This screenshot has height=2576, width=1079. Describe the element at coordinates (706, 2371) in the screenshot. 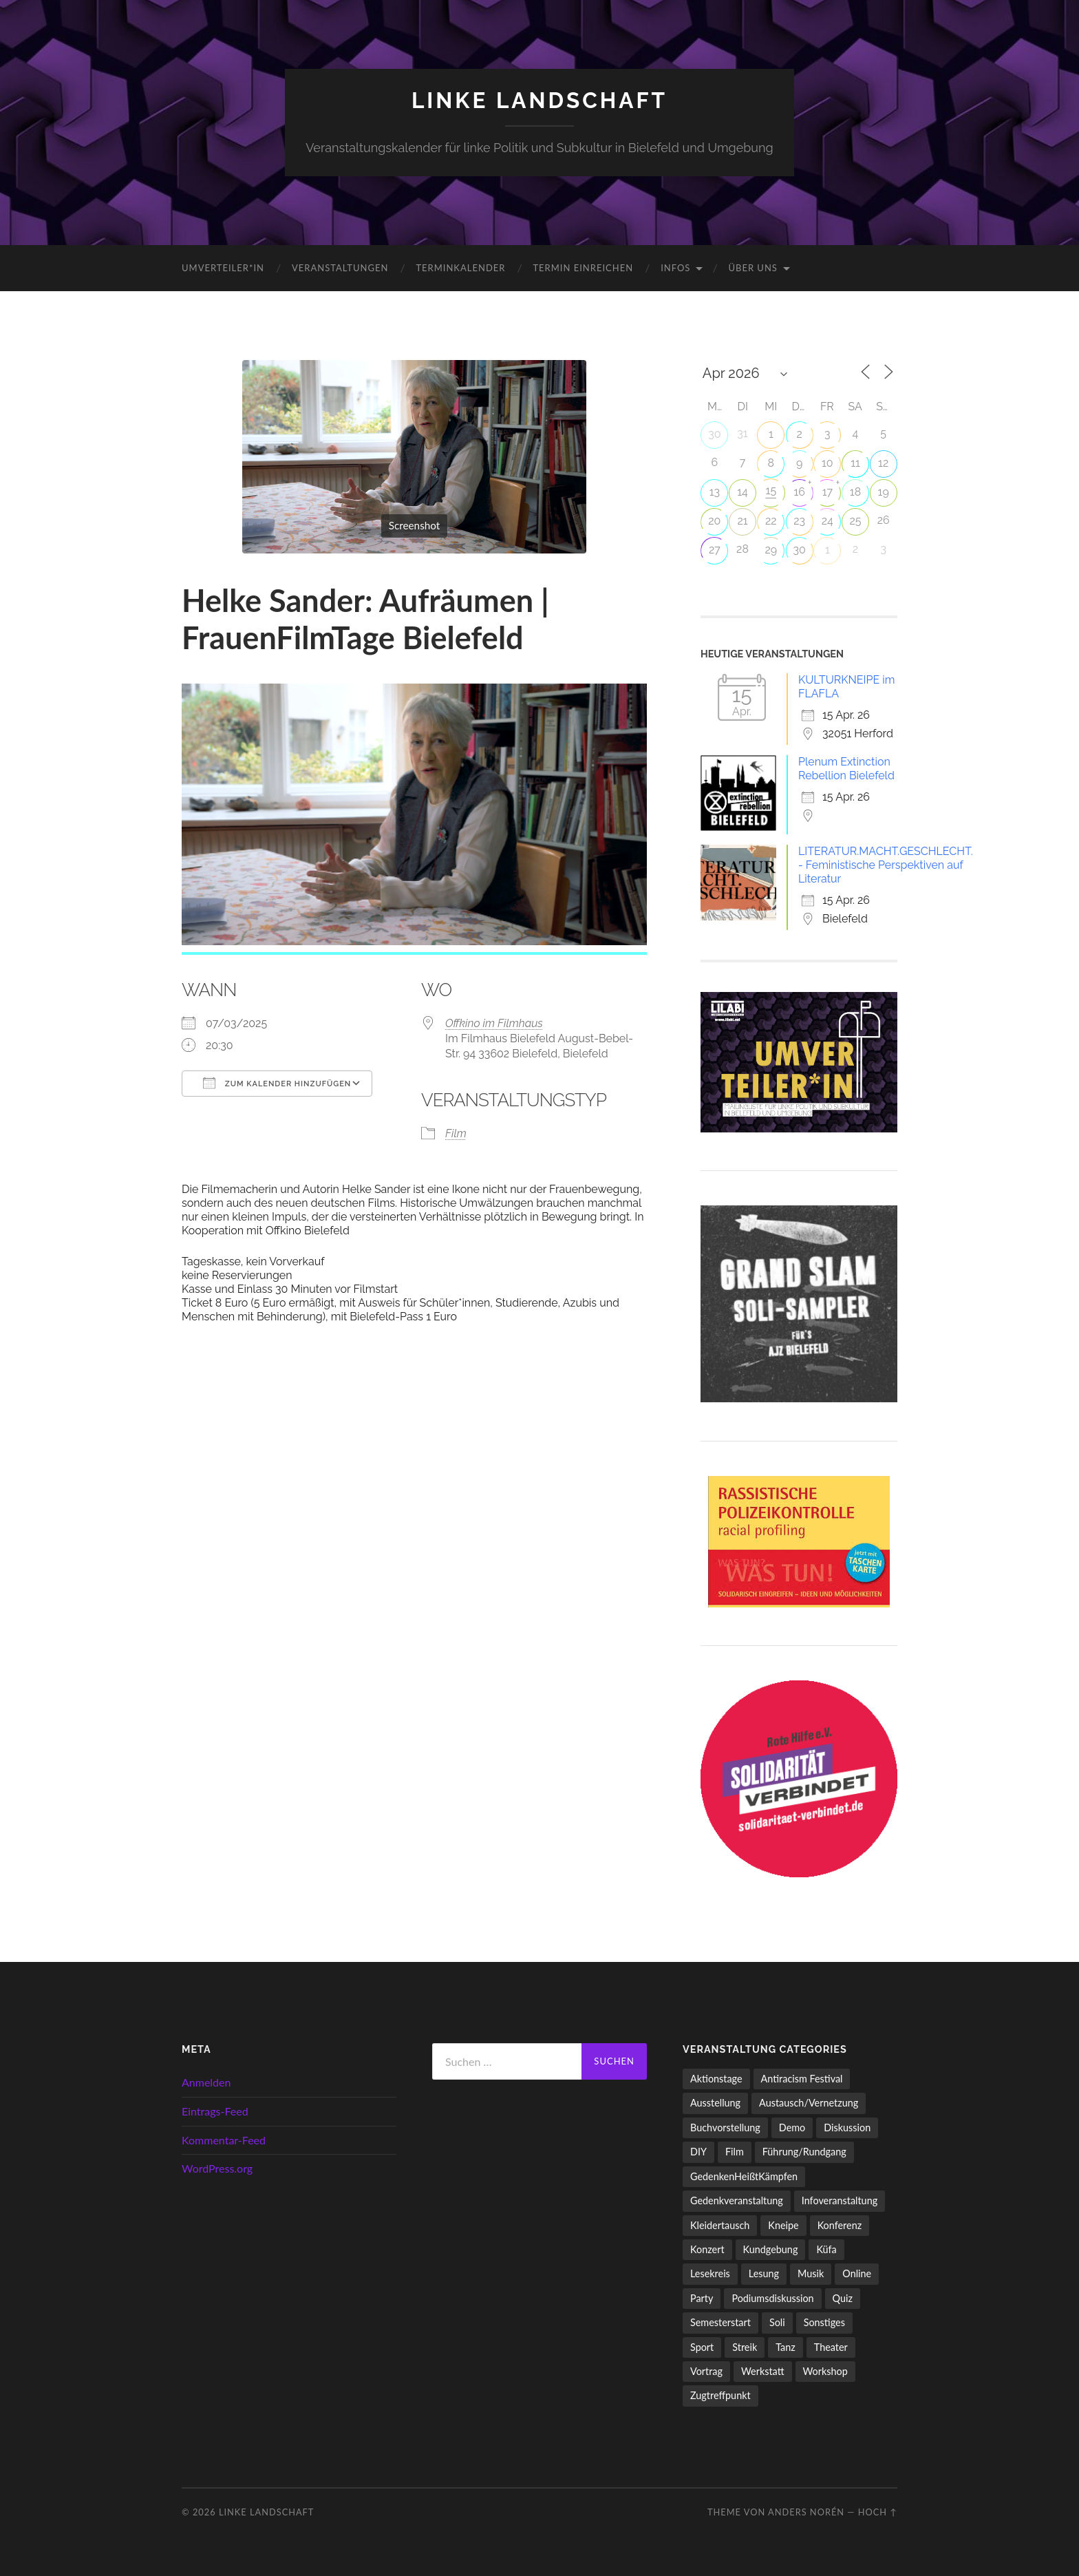

I see `Vortrag [Vortrag (258 Einträge)]` at that location.